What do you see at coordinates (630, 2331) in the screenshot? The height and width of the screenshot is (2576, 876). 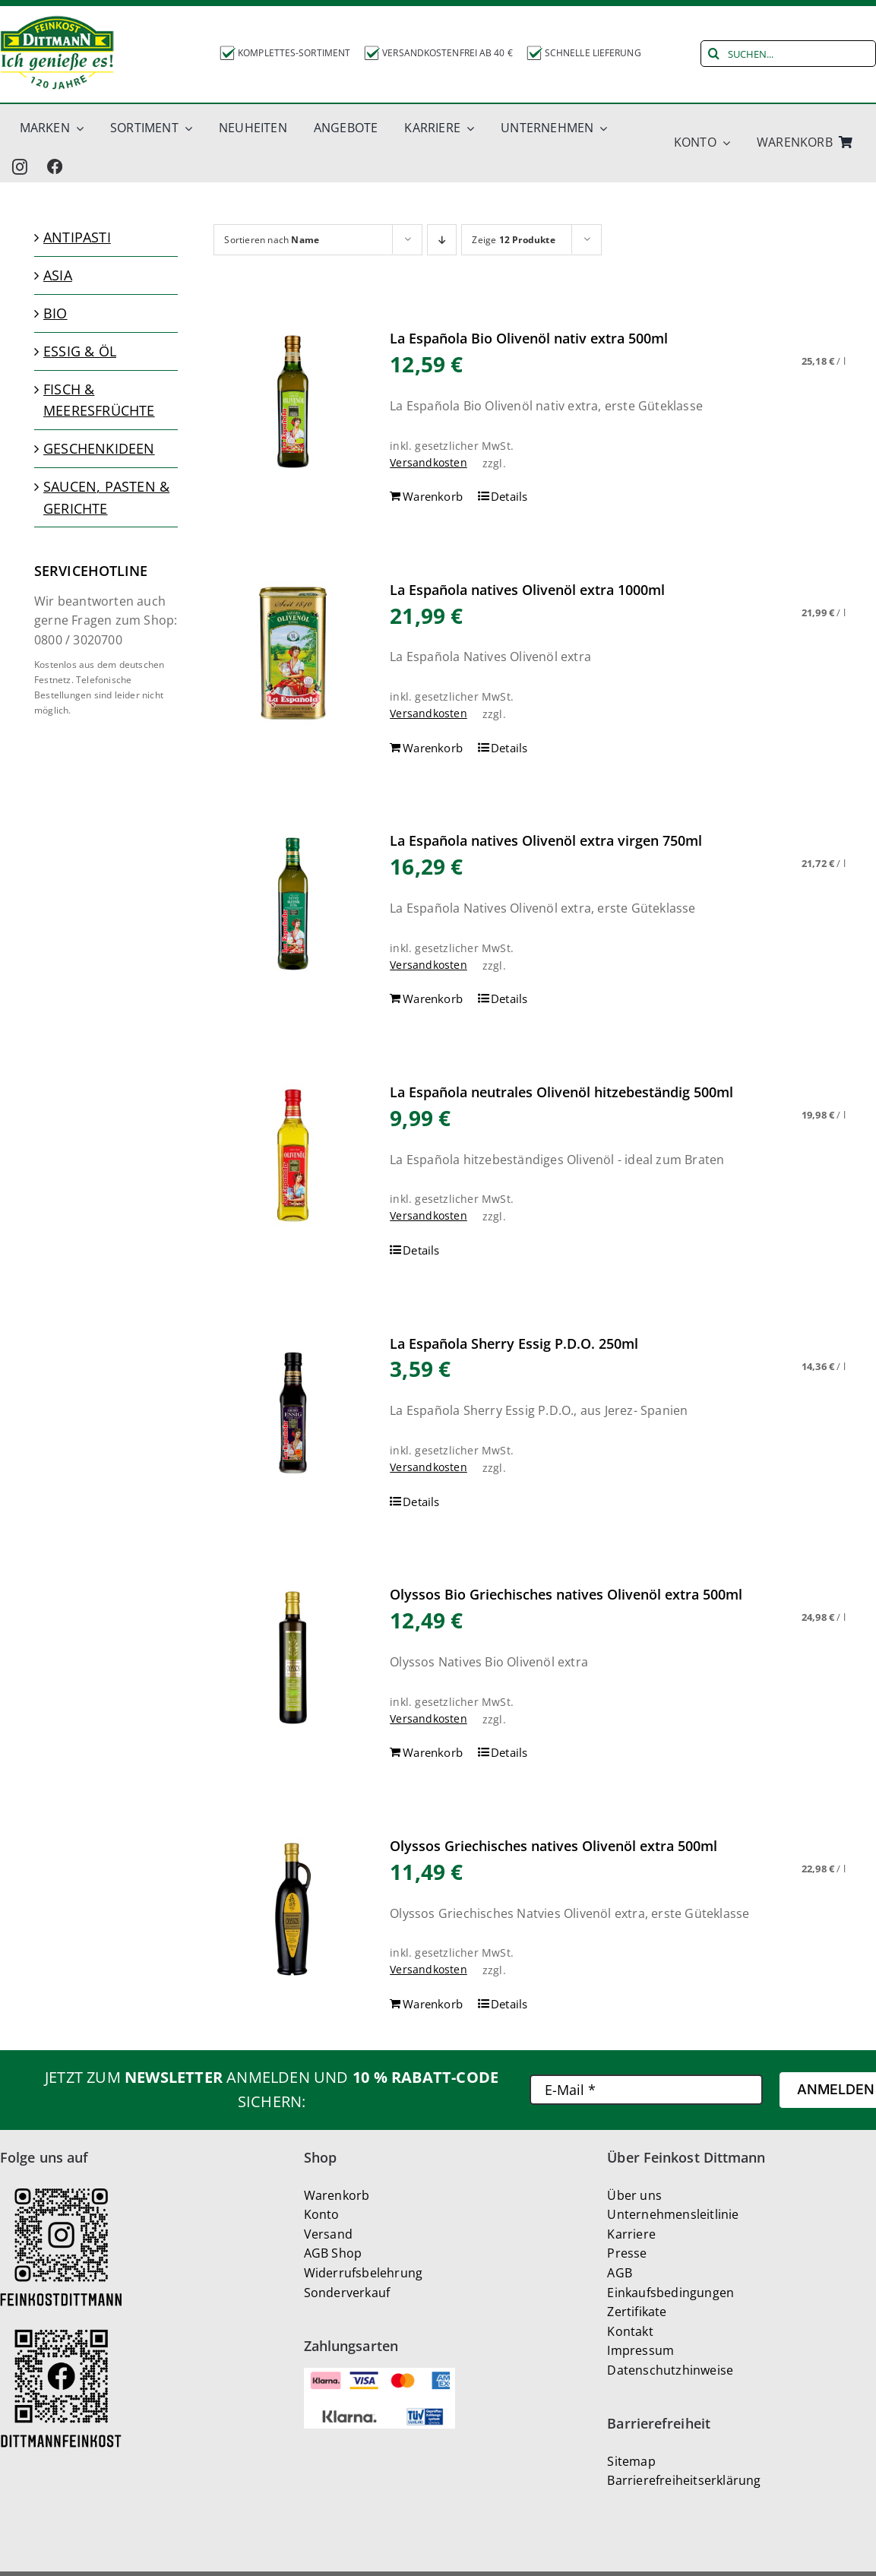 I see `Kontakt` at bounding box center [630, 2331].